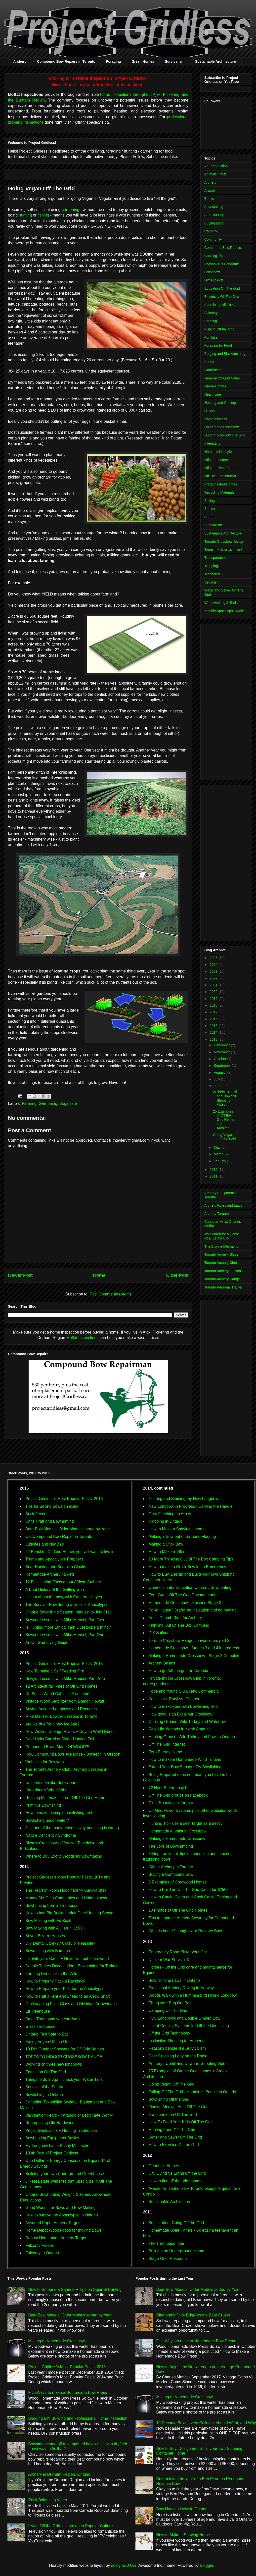 This screenshot has height=2576, width=256. I want to click on 2025, so click(214, 958).